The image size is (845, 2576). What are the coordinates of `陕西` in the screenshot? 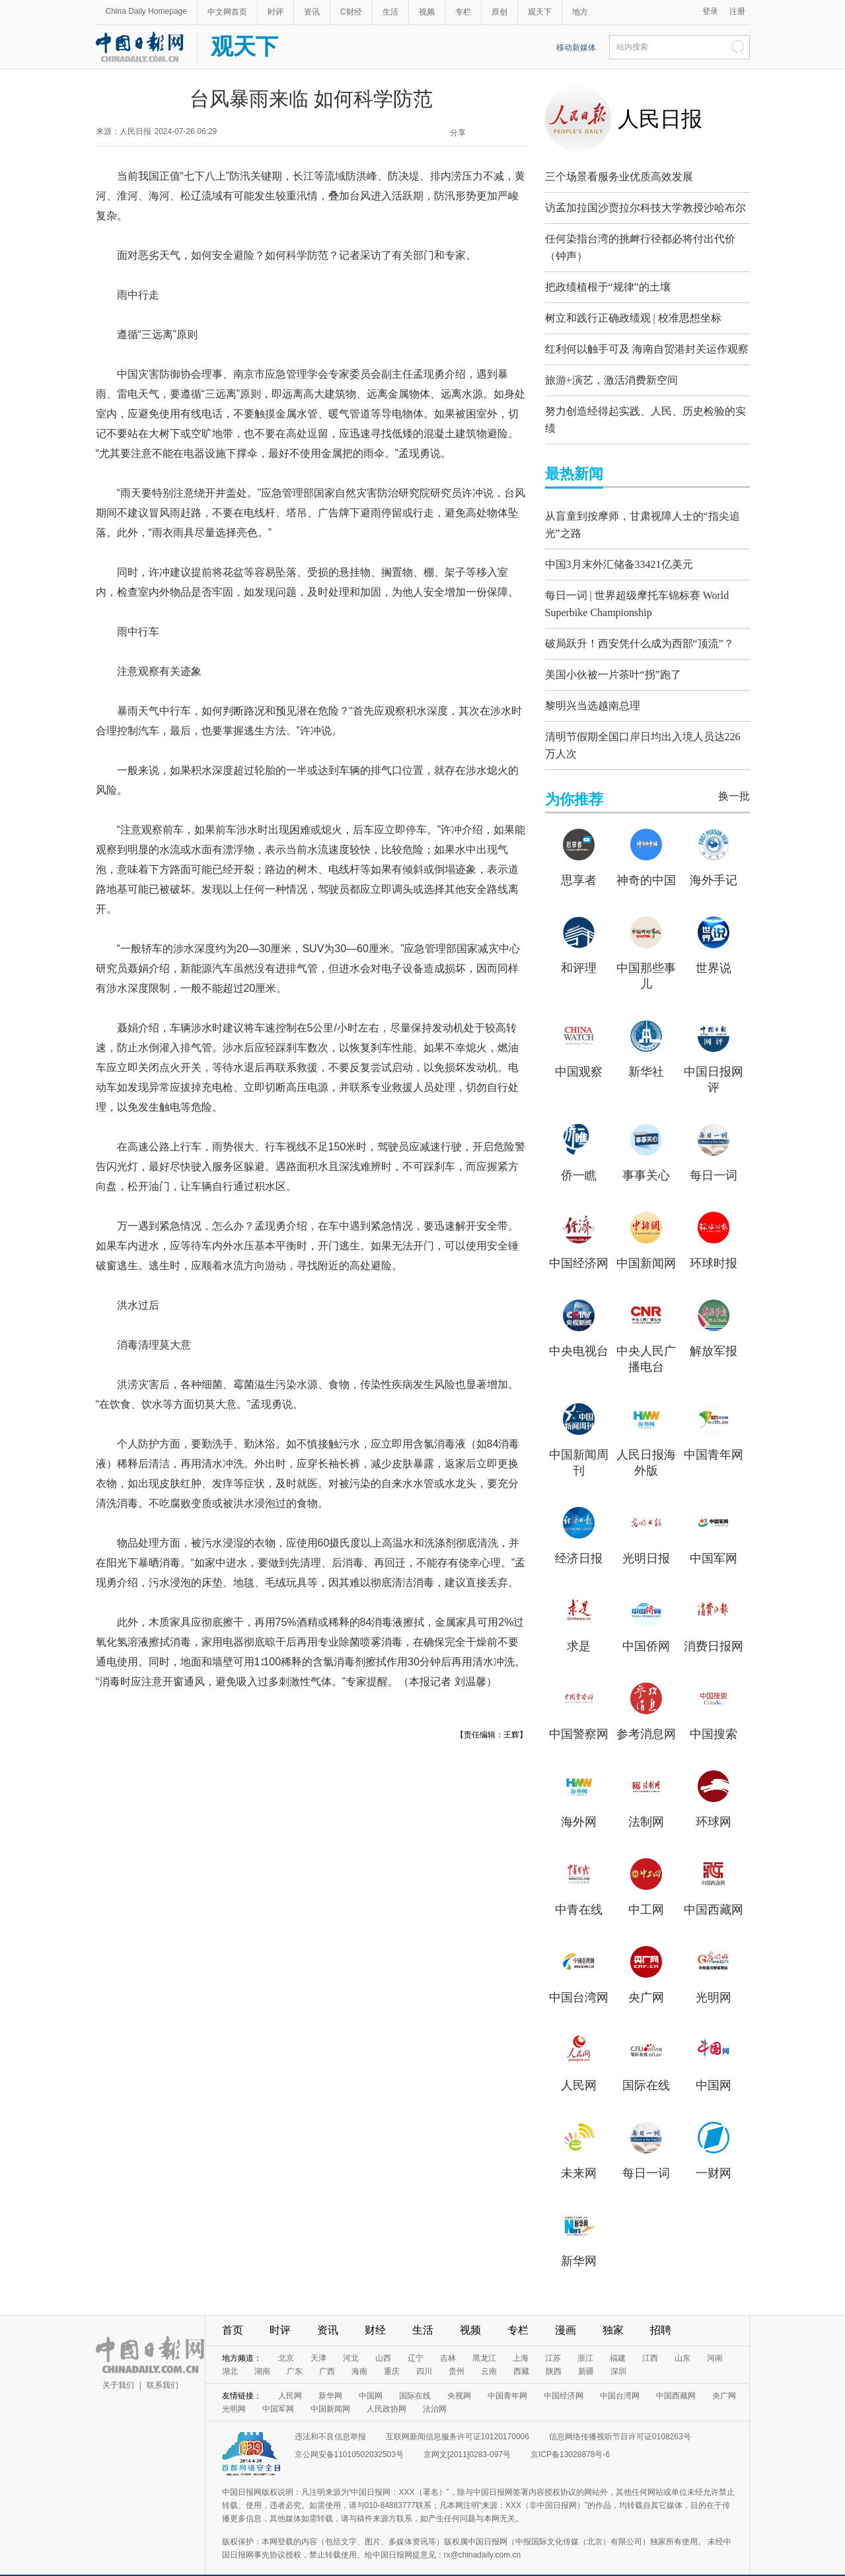 It's located at (554, 2352).